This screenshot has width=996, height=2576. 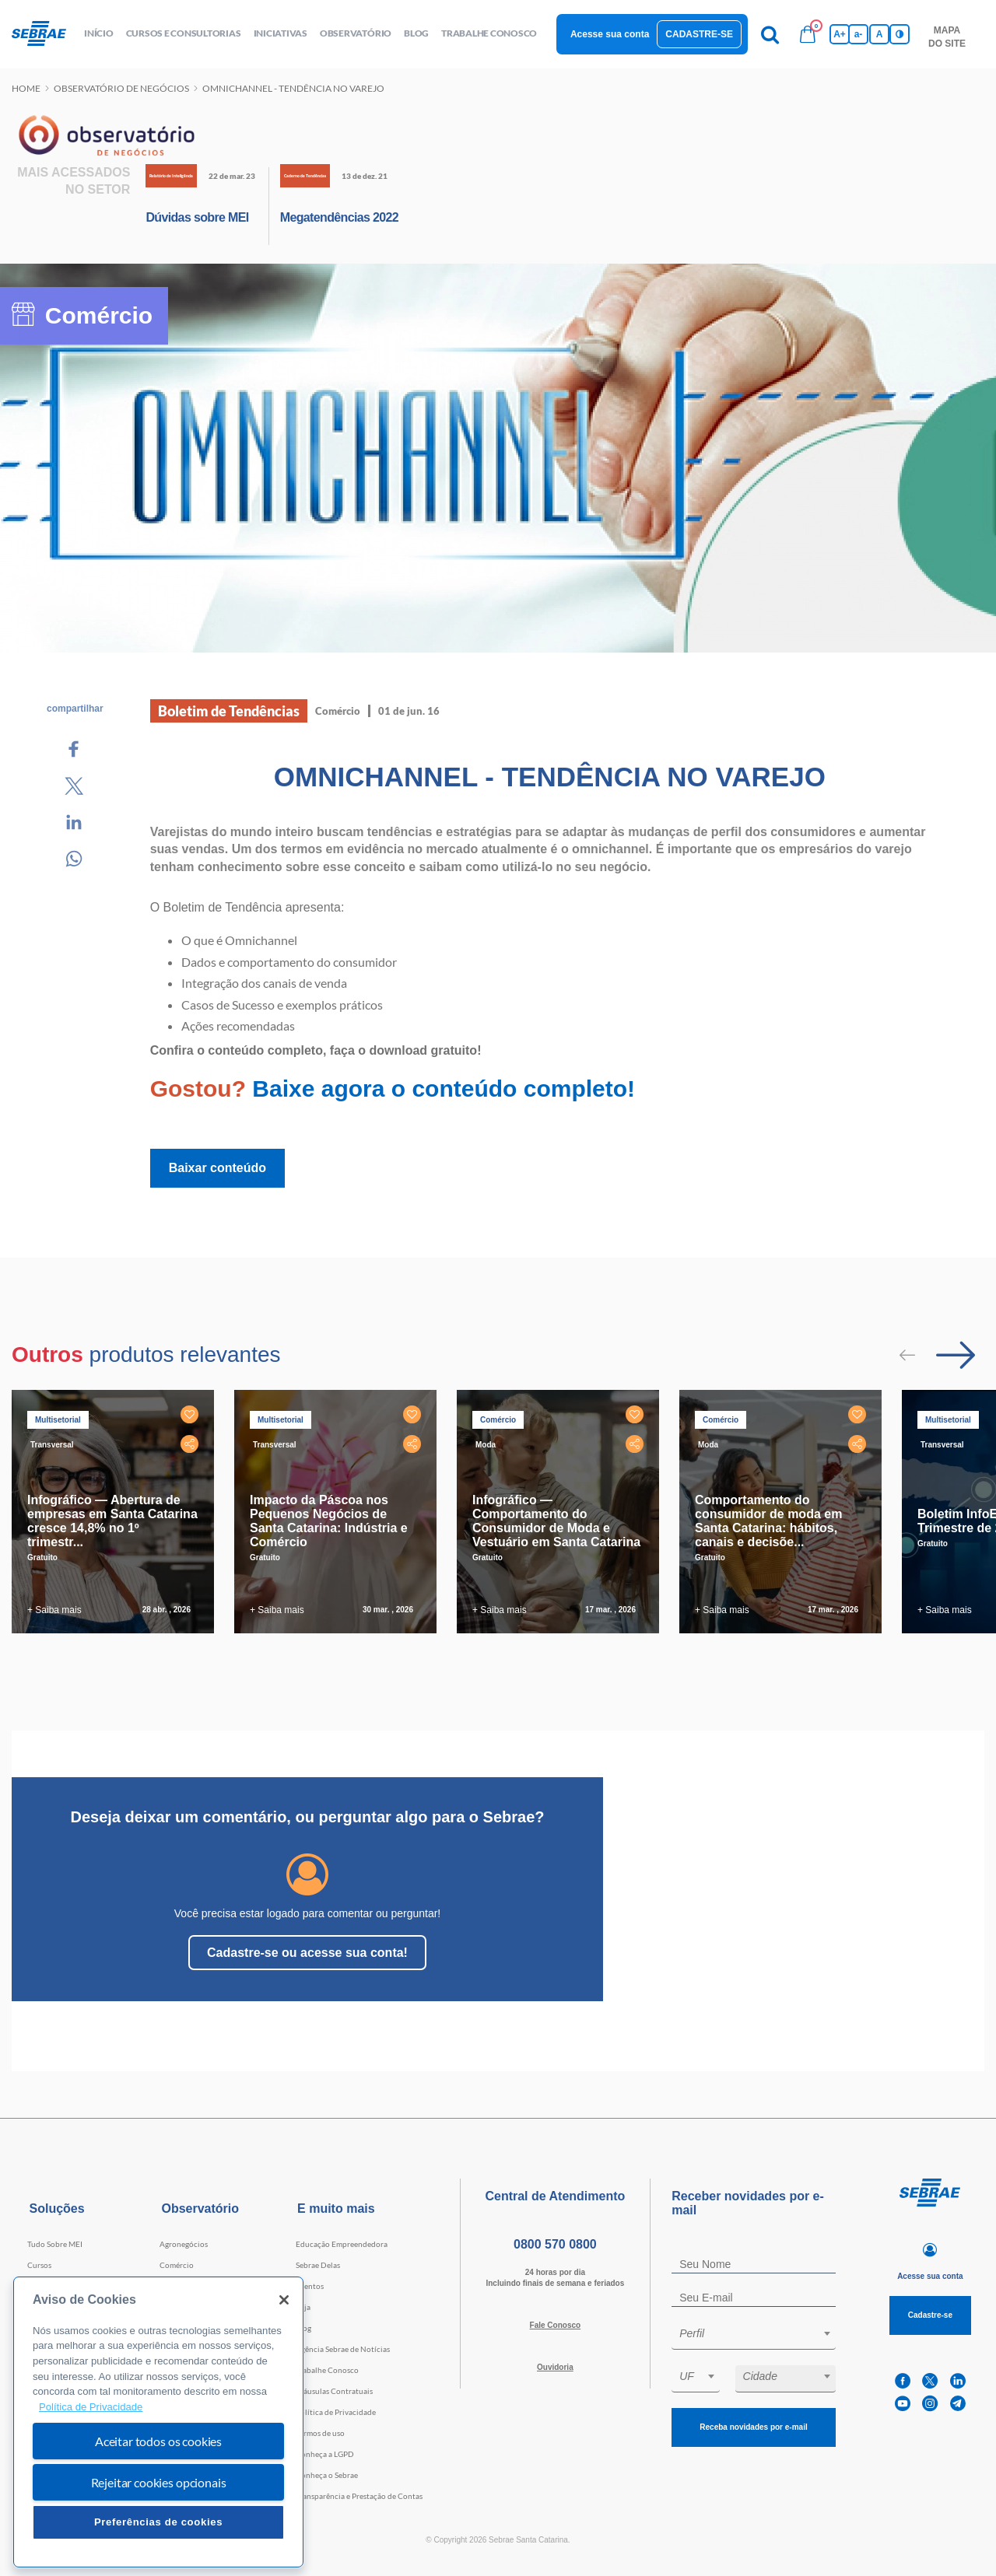 What do you see at coordinates (555, 2367) in the screenshot?
I see `Ouvidoria` at bounding box center [555, 2367].